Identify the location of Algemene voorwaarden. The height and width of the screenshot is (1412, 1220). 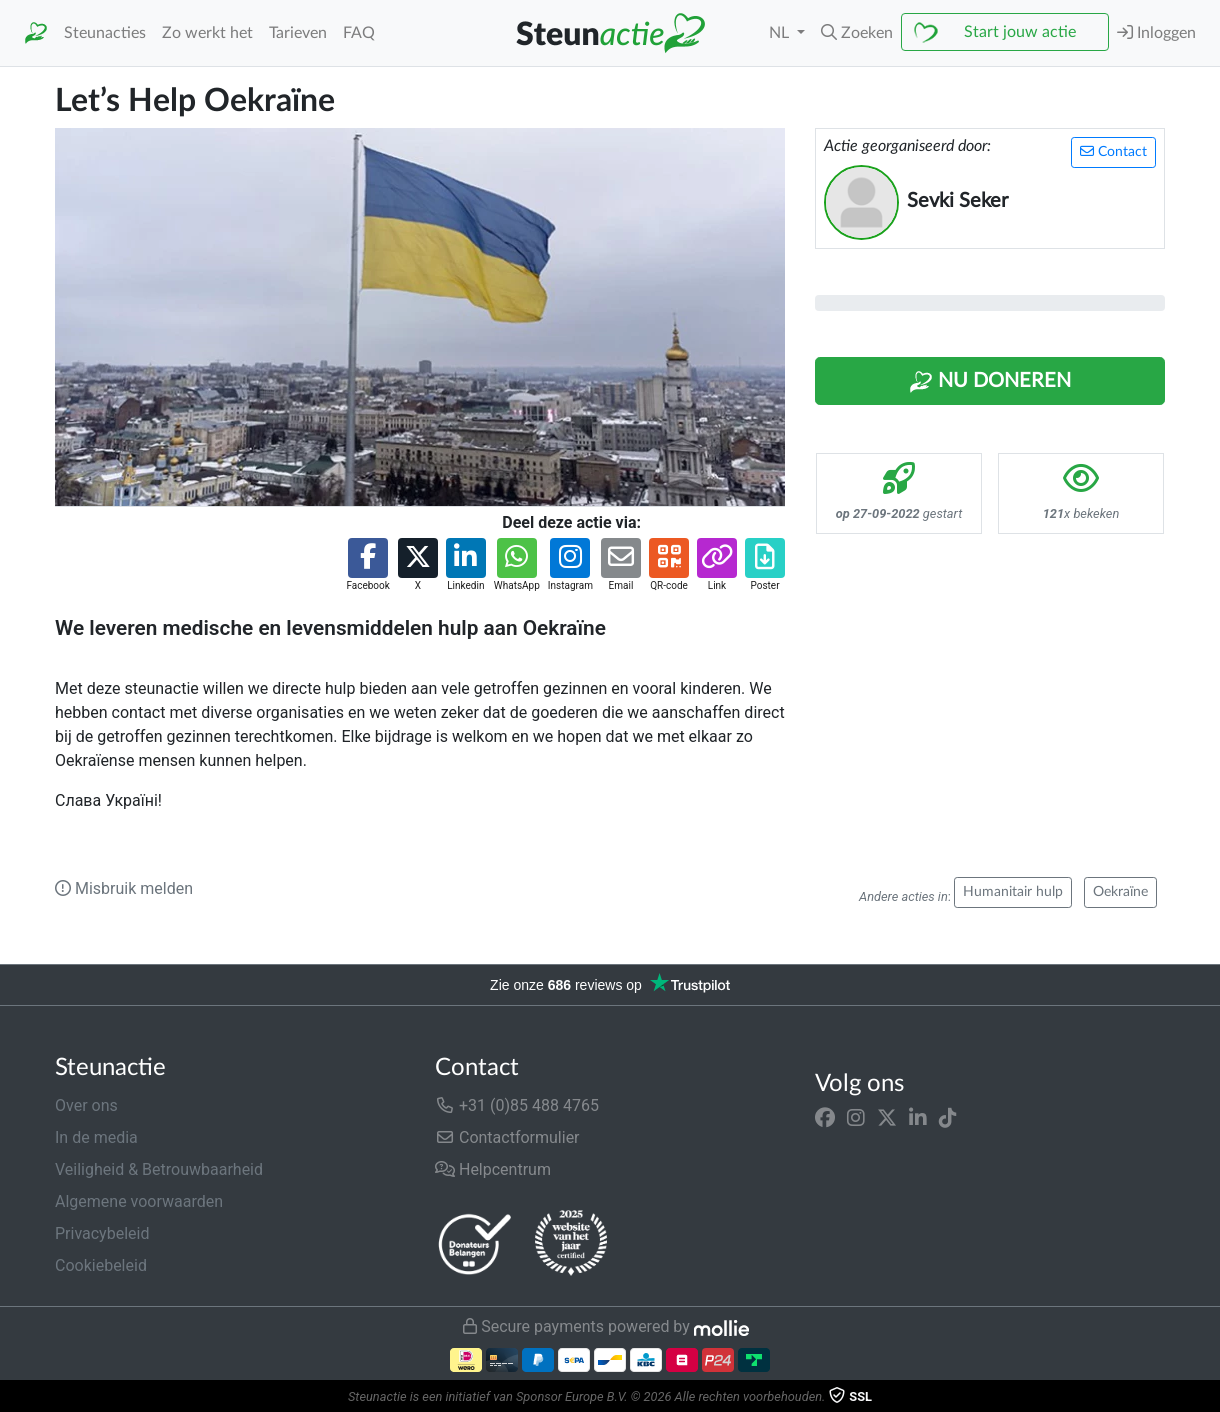
(139, 1201).